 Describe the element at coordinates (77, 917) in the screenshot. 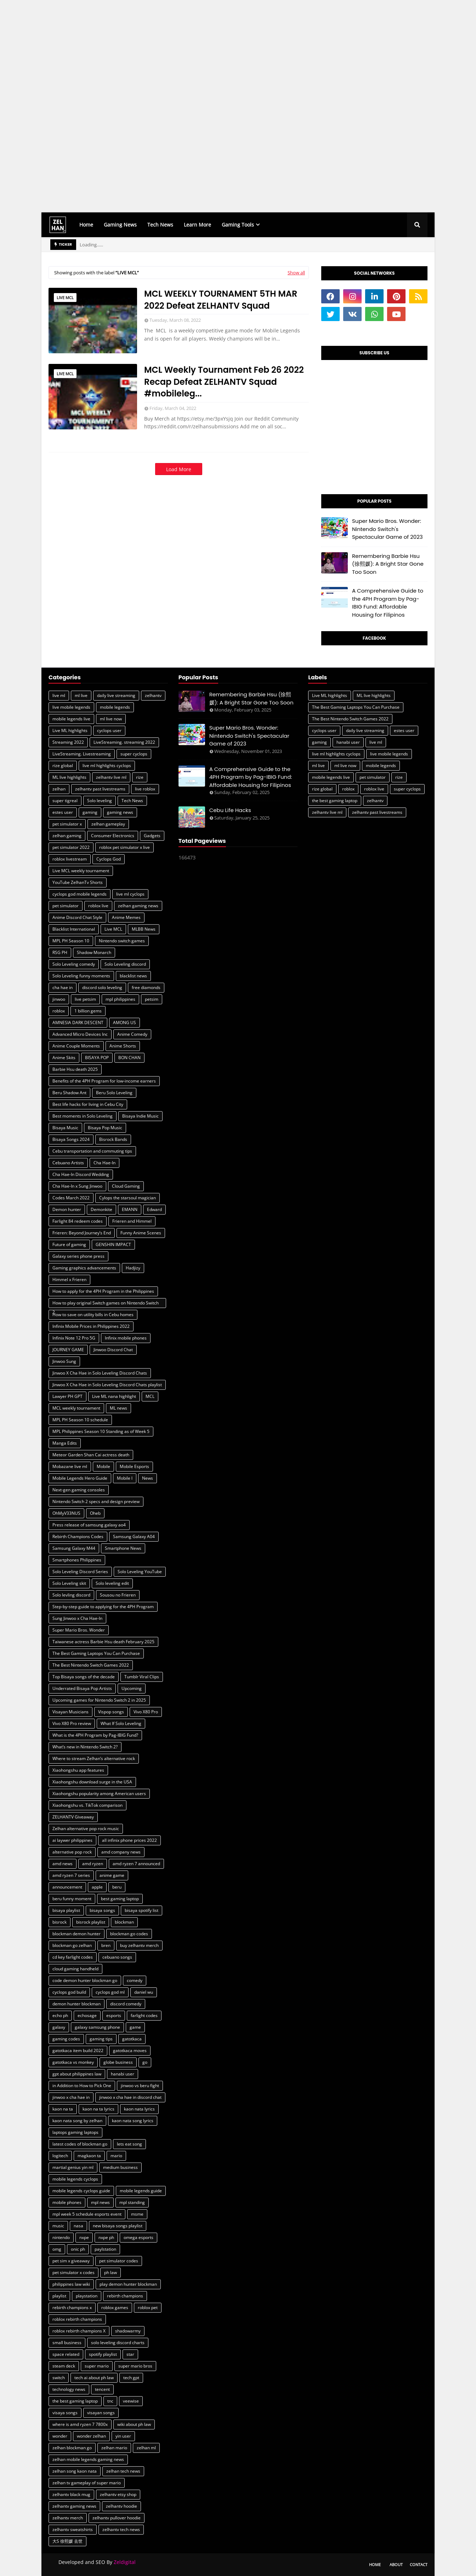

I see `Anime Discord Chat Style` at that location.